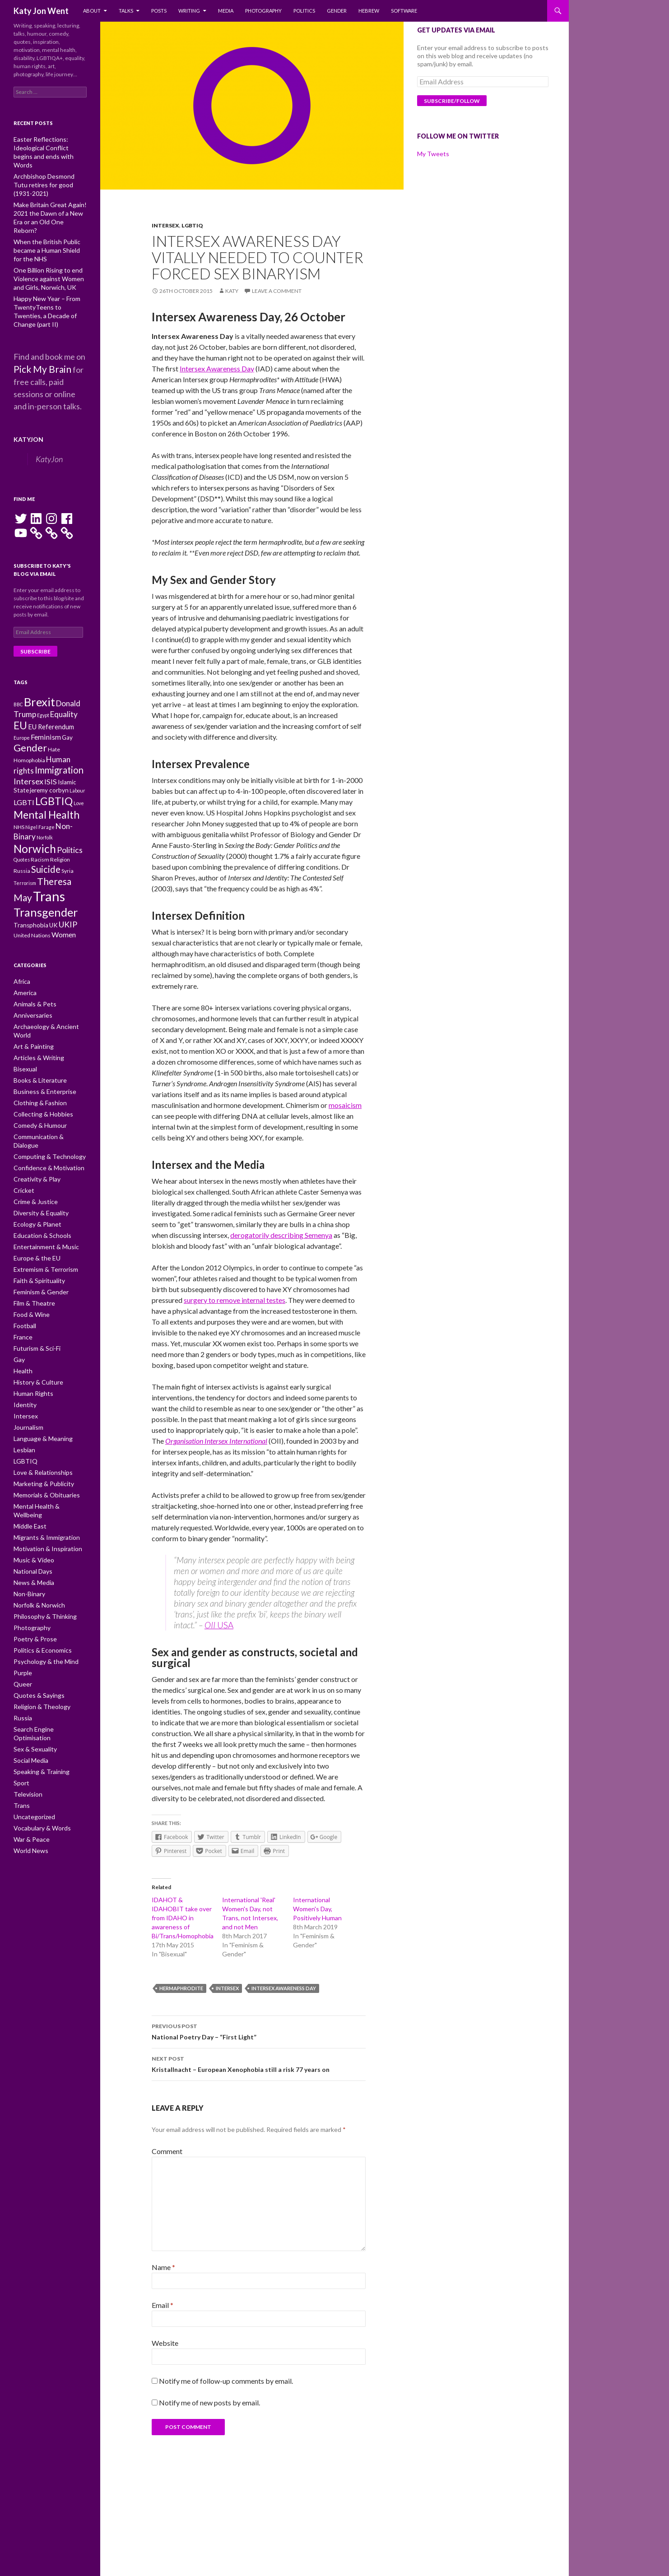 This screenshot has height=2576, width=669. What do you see at coordinates (277, 290) in the screenshot?
I see `Leave a comment` at bounding box center [277, 290].